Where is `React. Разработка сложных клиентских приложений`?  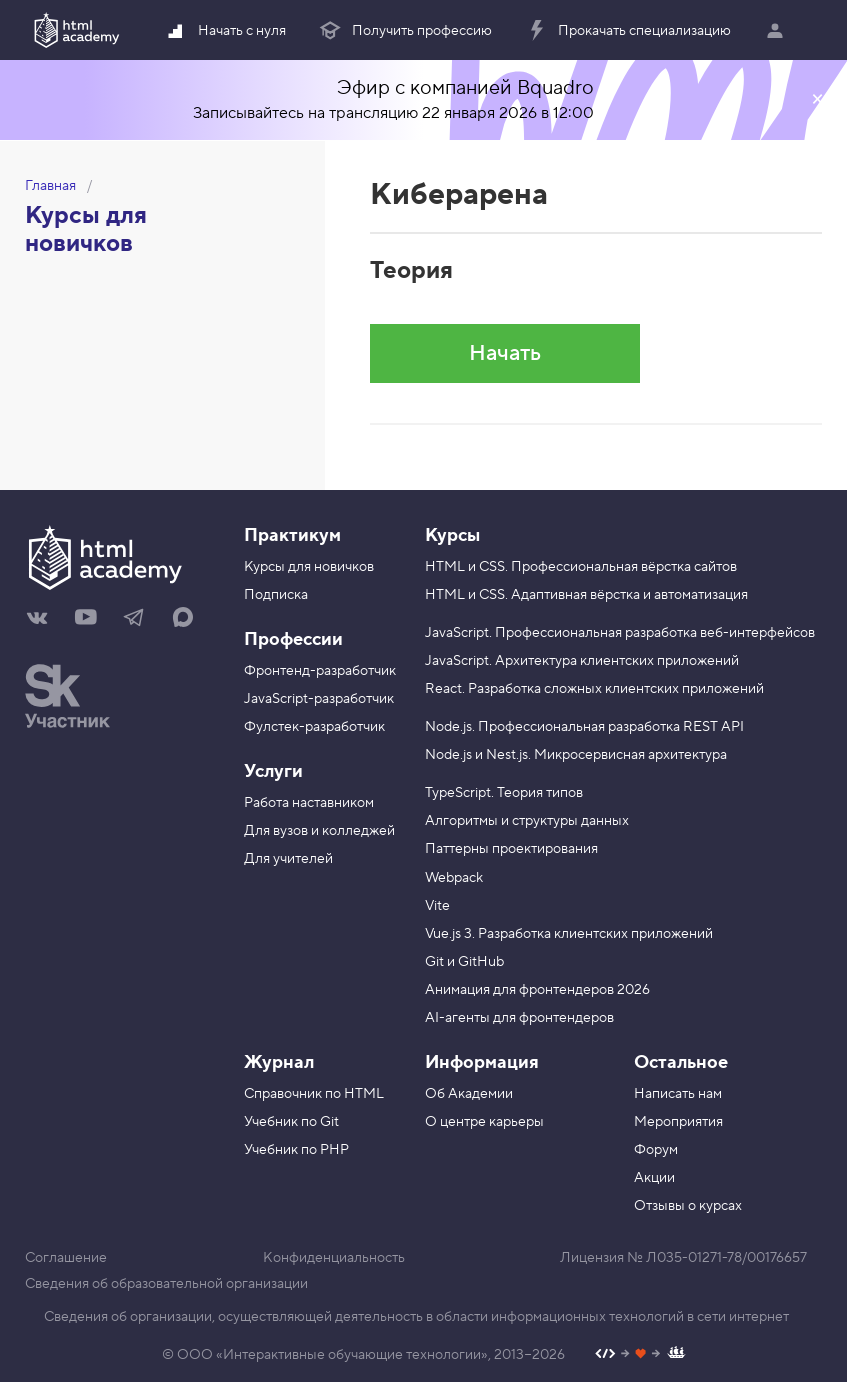
React. Разработка сложных клиентских приложений is located at coordinates (594, 689).